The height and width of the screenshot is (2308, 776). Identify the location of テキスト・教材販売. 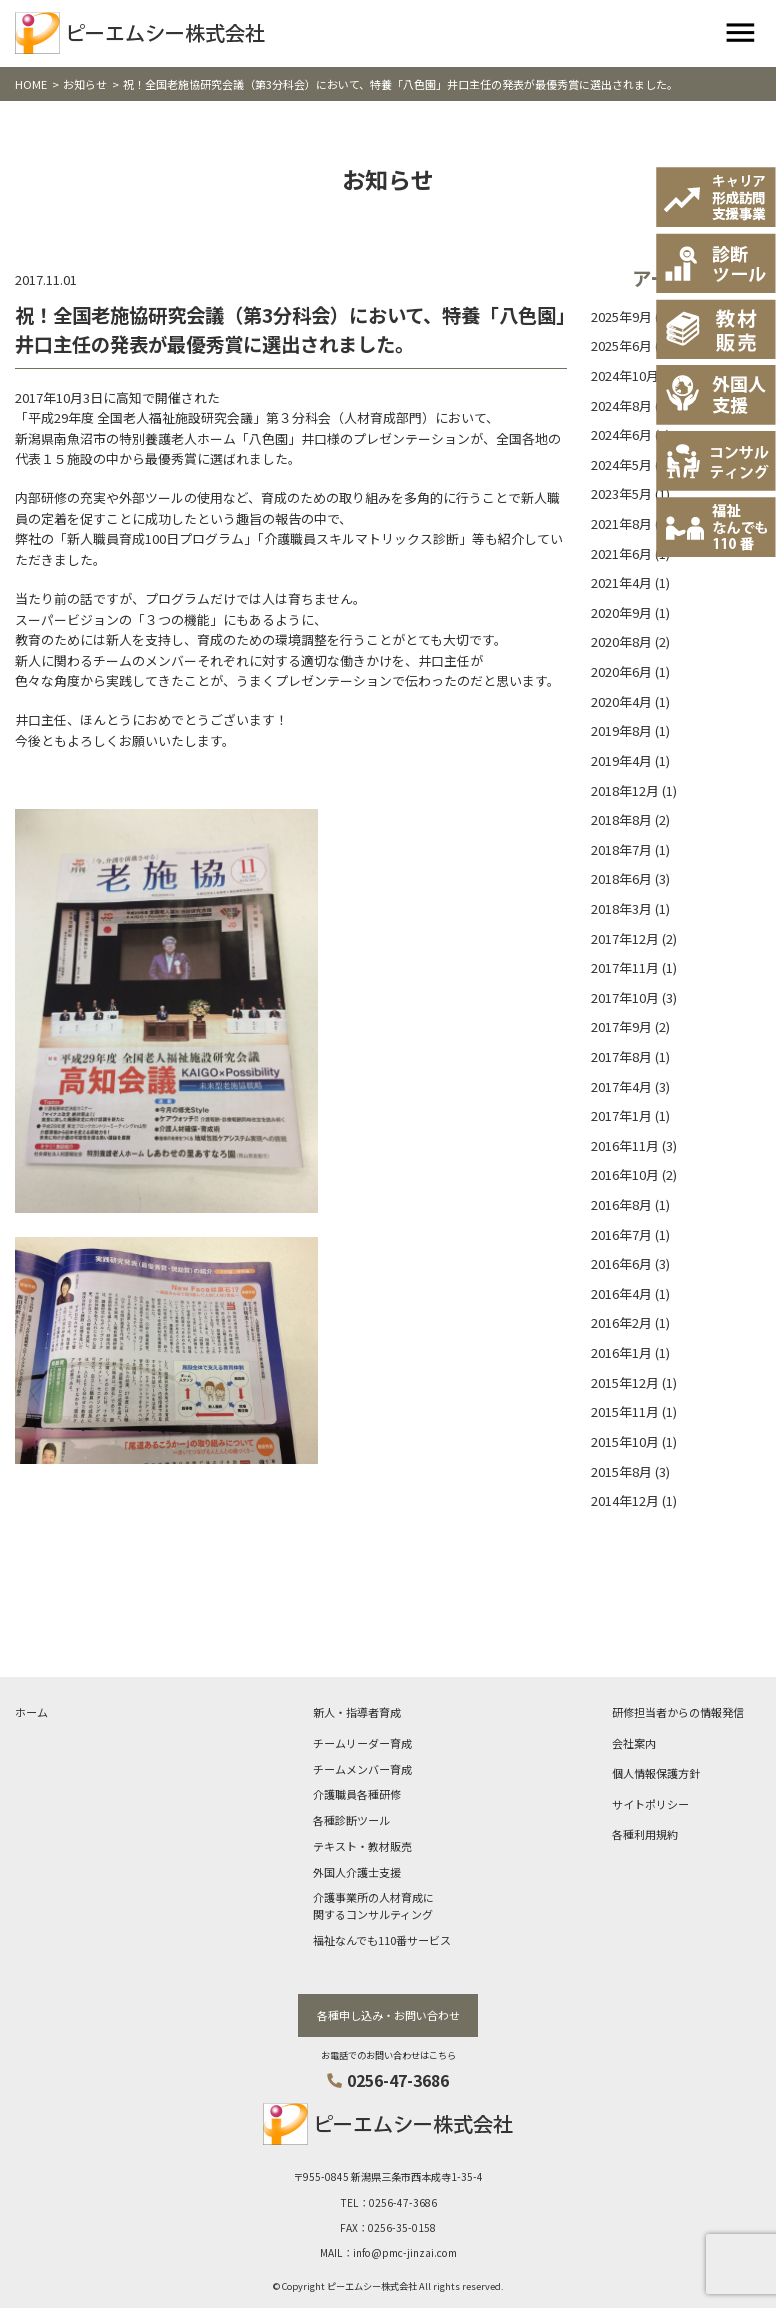
(362, 1846).